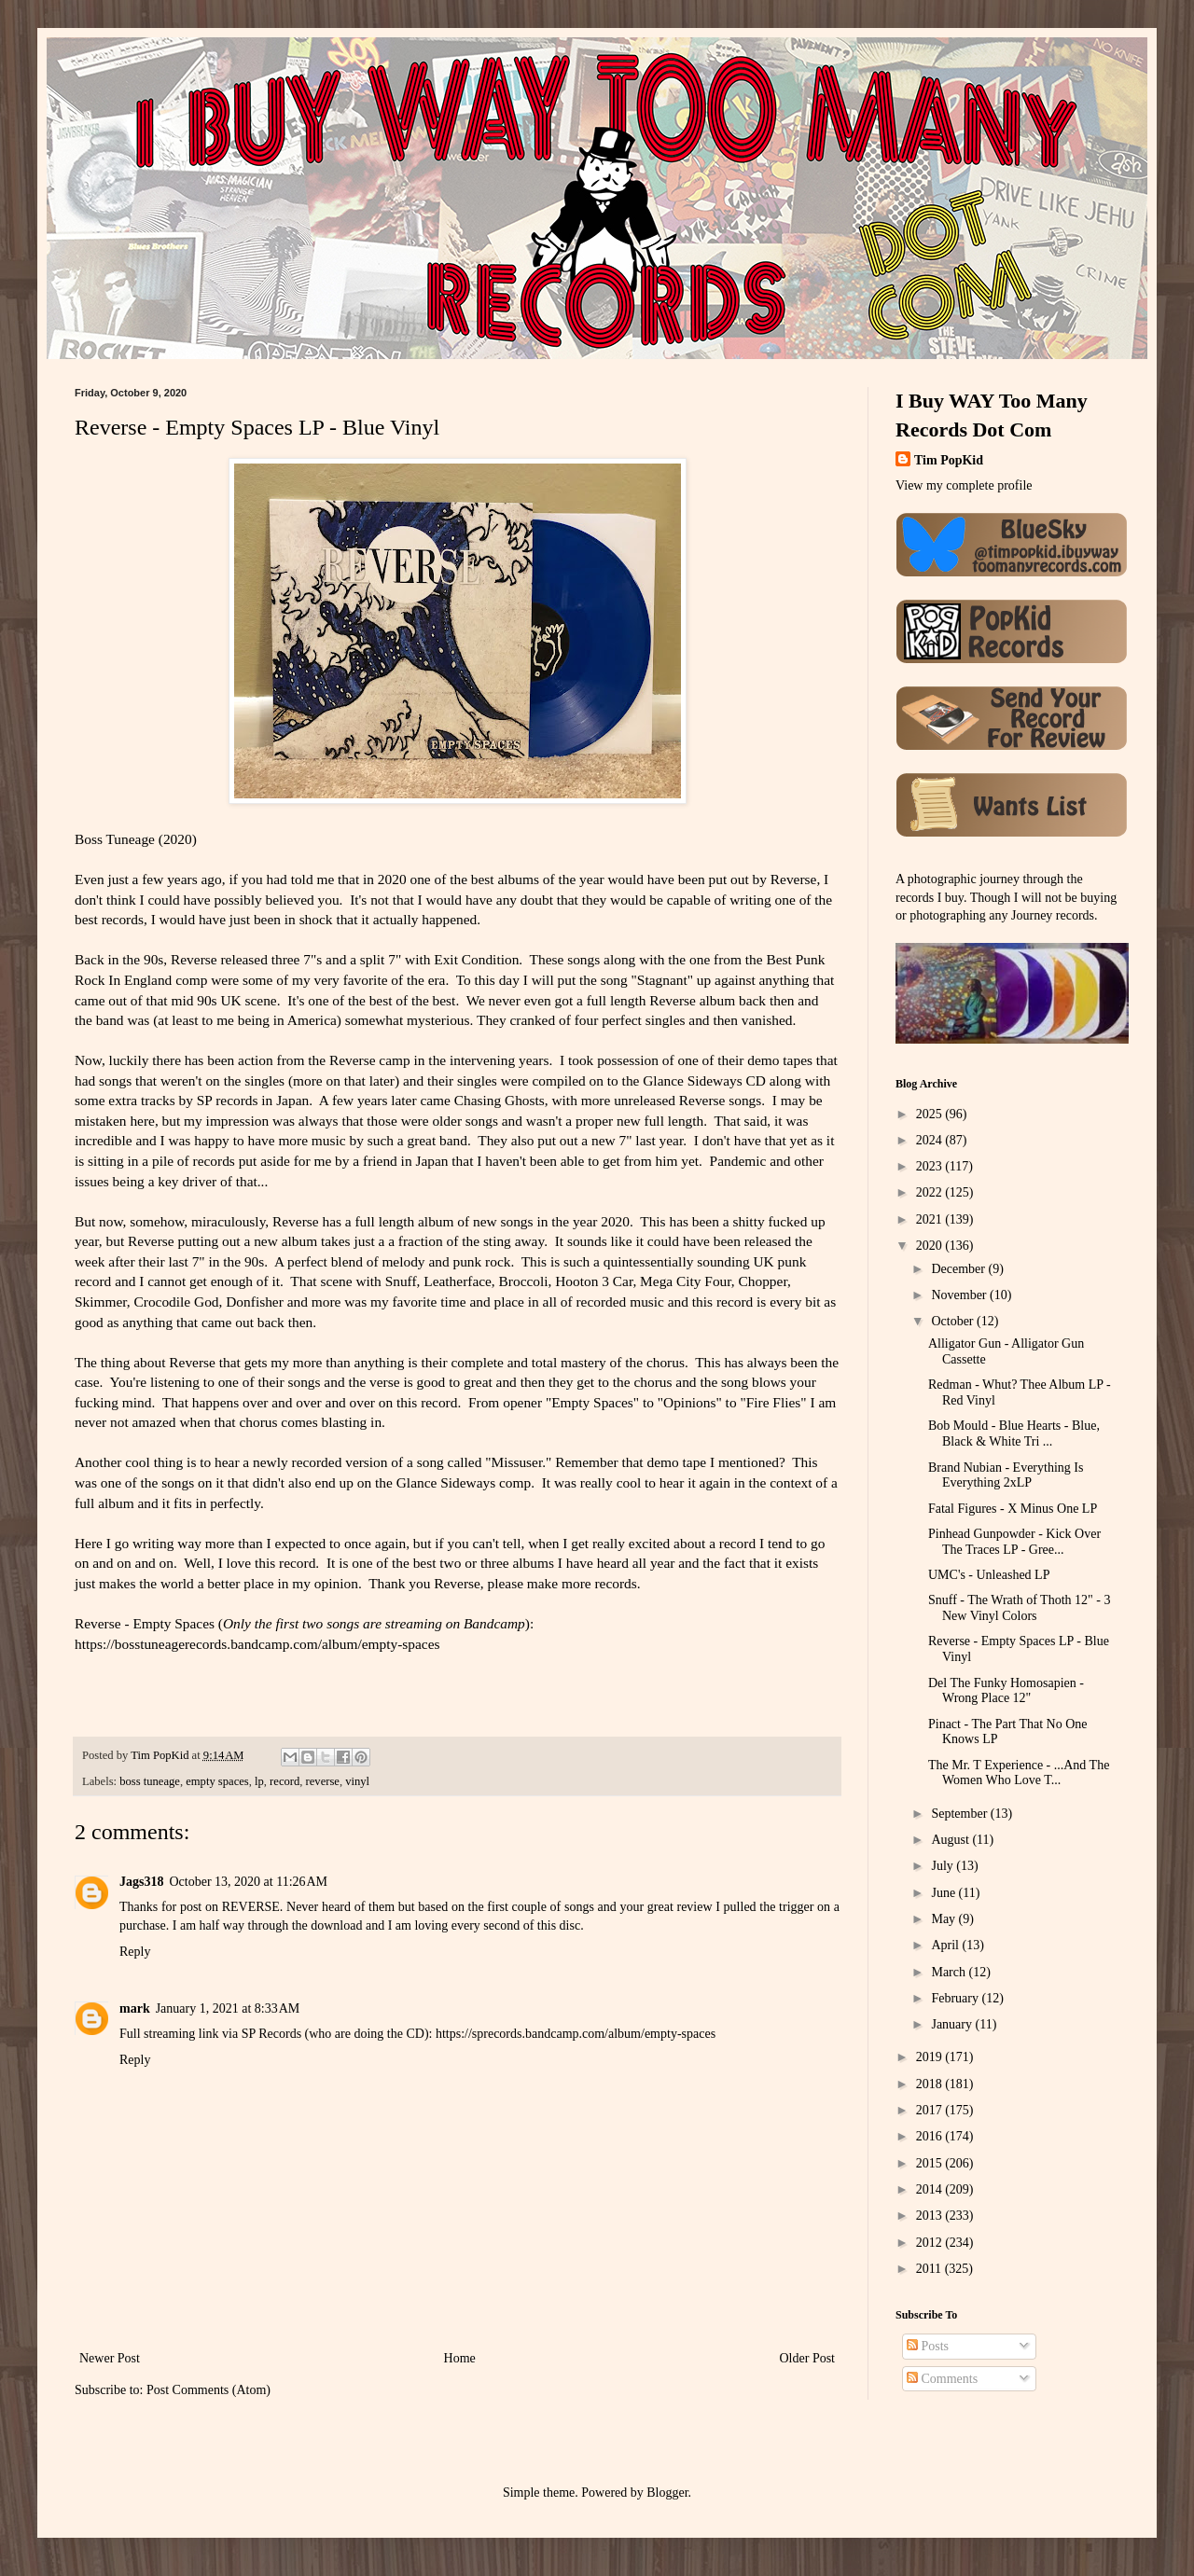  I want to click on View my complete profile, so click(964, 485).